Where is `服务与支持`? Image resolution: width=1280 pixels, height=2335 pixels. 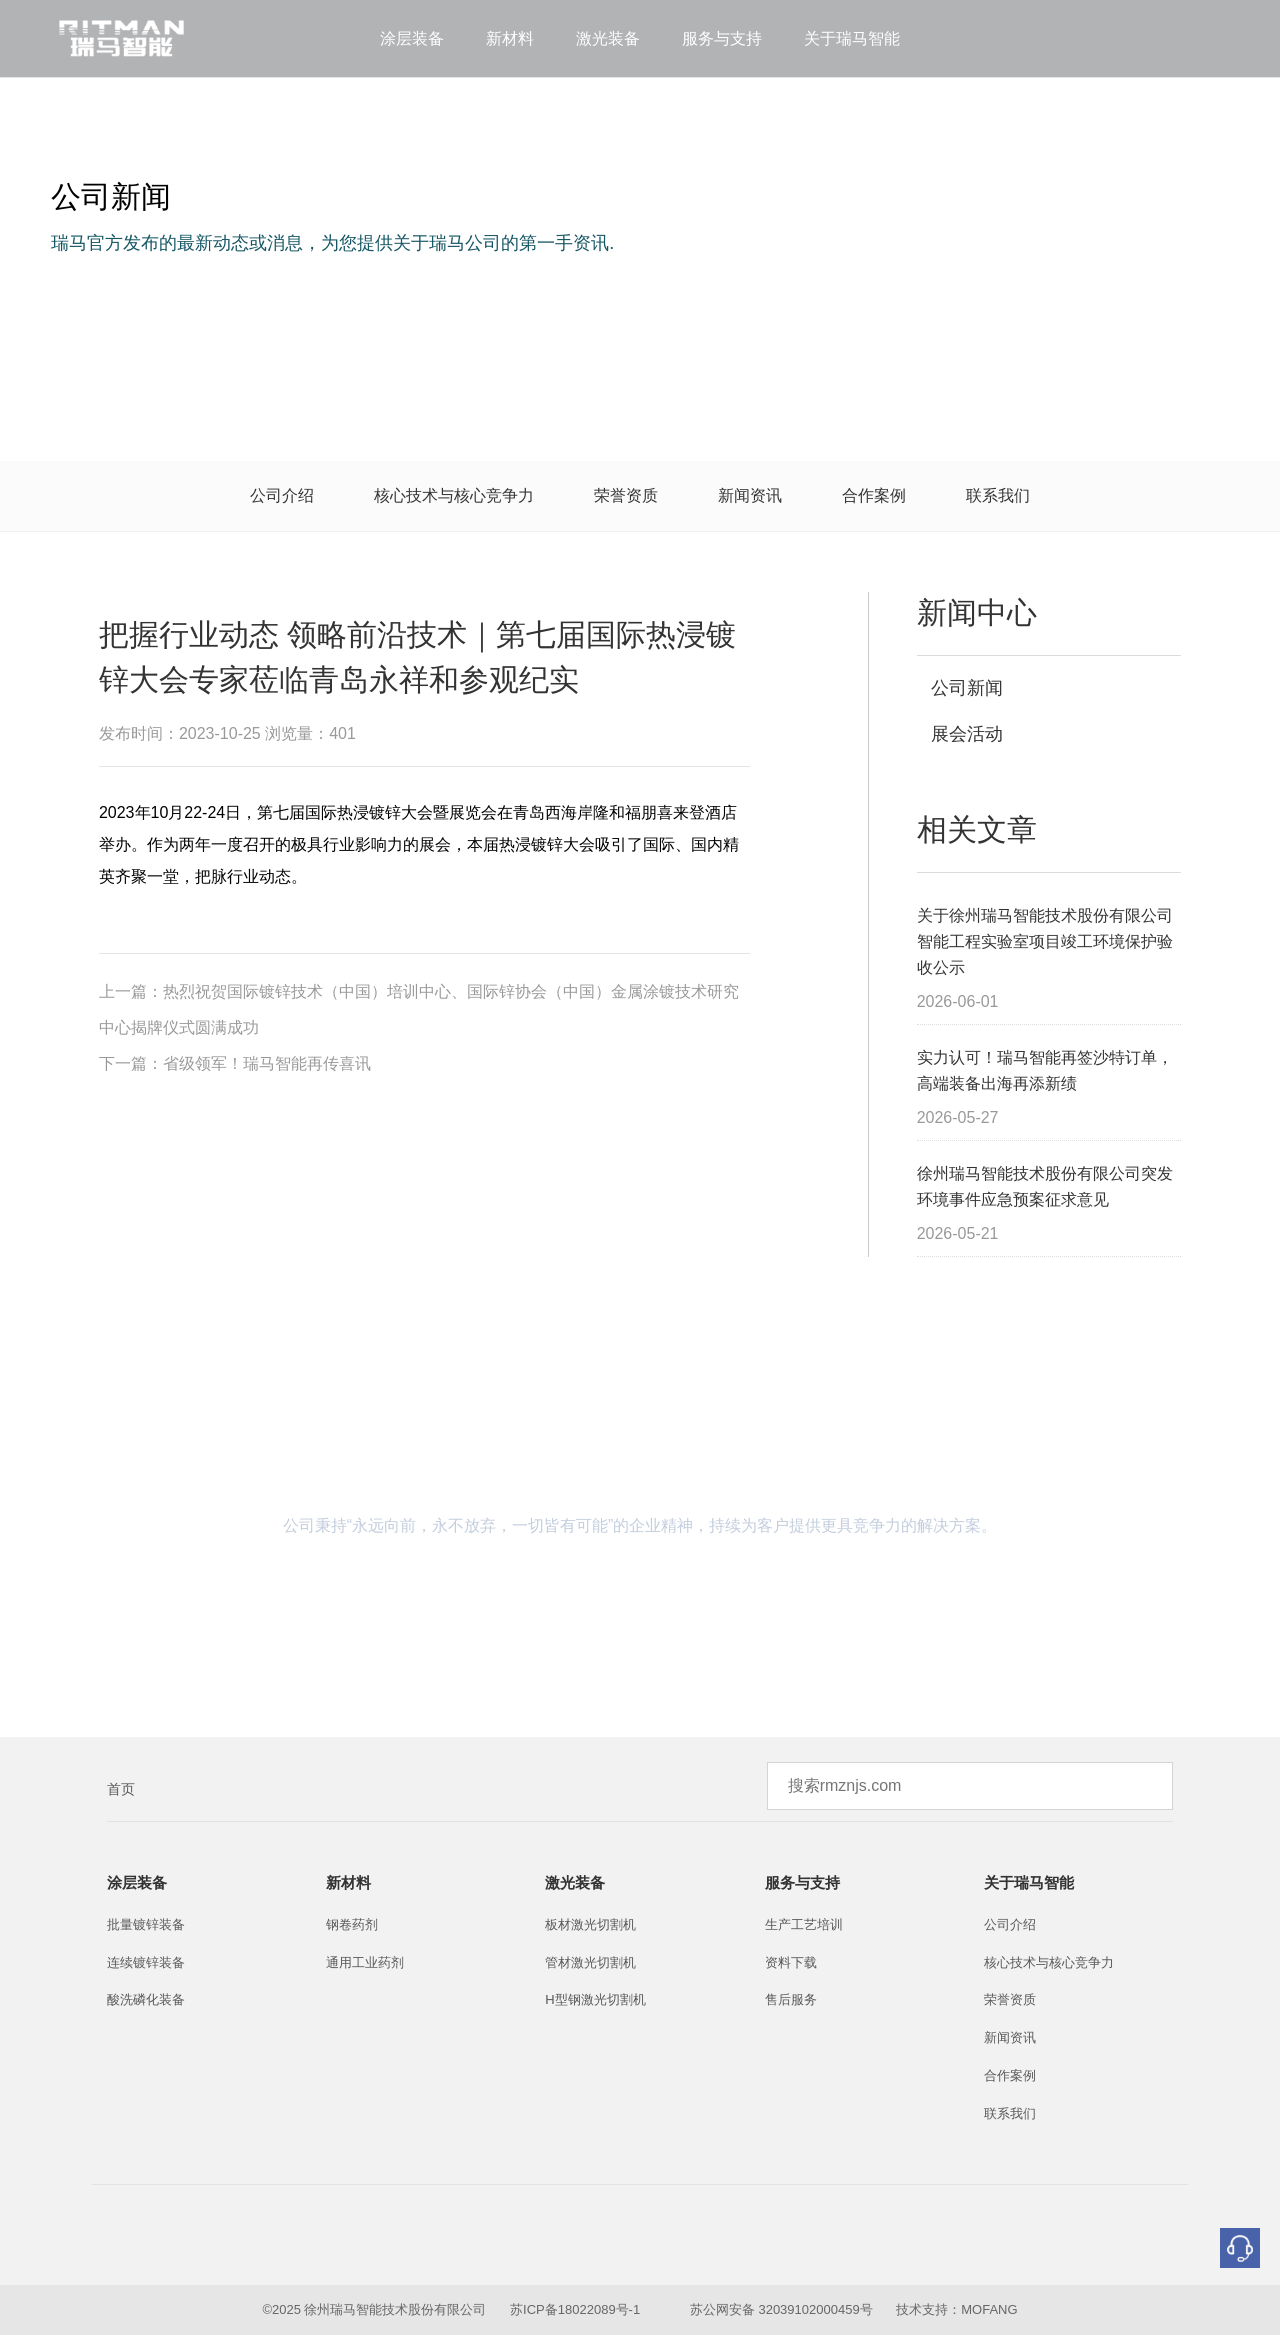
服务与支持 is located at coordinates (722, 38).